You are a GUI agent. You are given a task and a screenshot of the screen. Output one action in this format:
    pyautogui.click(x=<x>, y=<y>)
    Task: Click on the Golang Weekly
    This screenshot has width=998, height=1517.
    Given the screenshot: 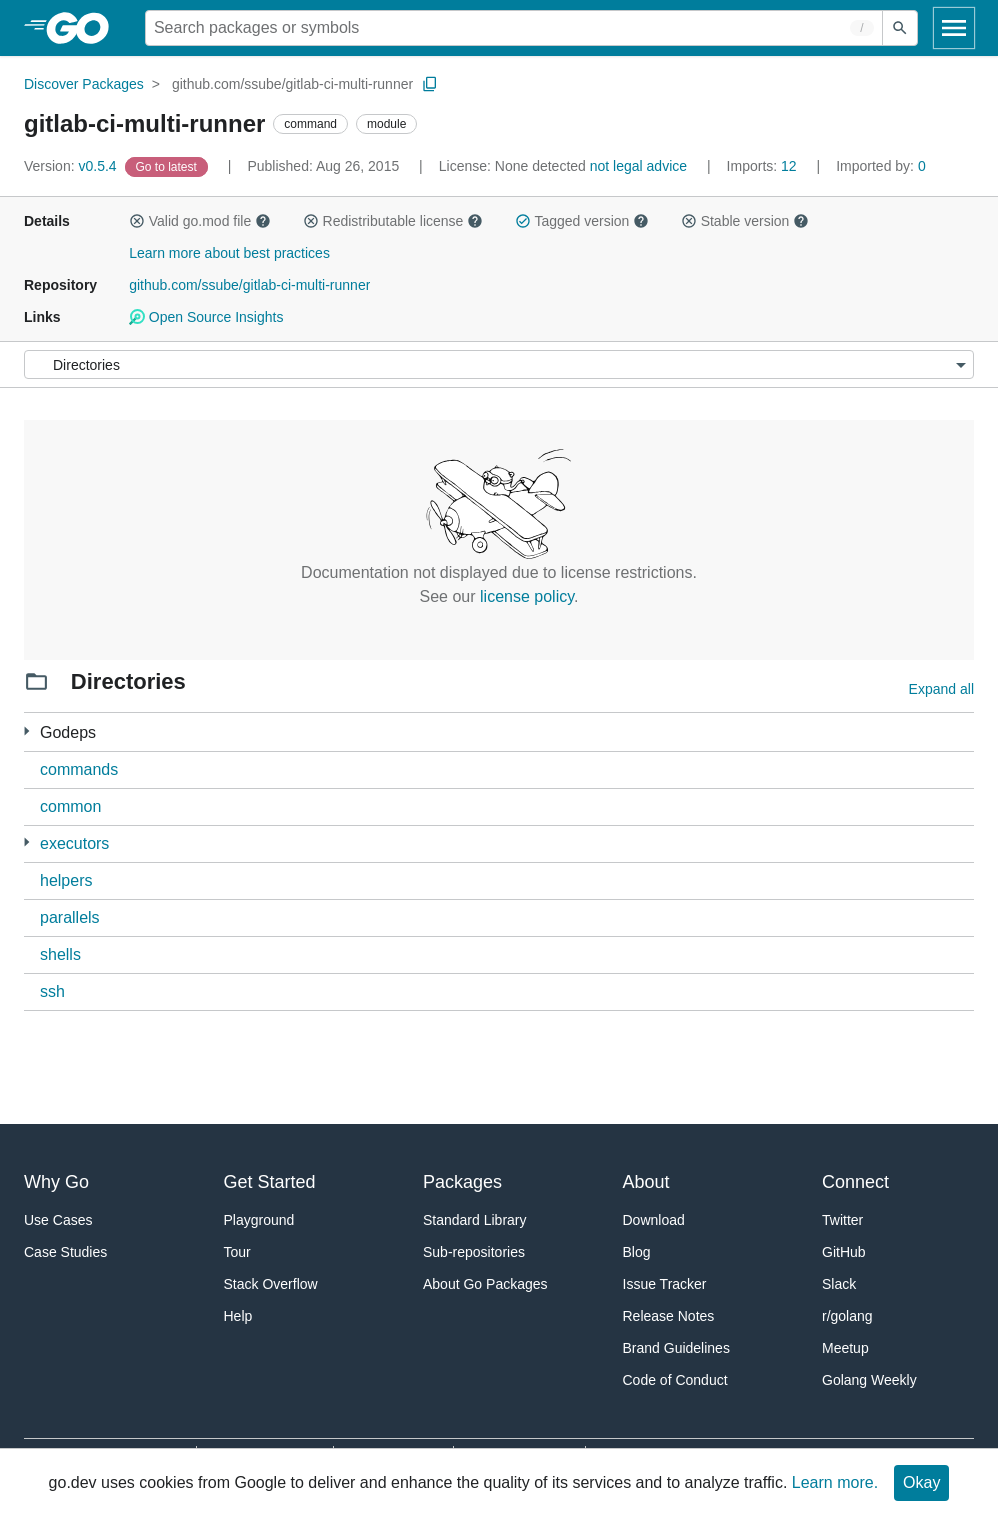 What is the action you would take?
    pyautogui.click(x=869, y=1380)
    